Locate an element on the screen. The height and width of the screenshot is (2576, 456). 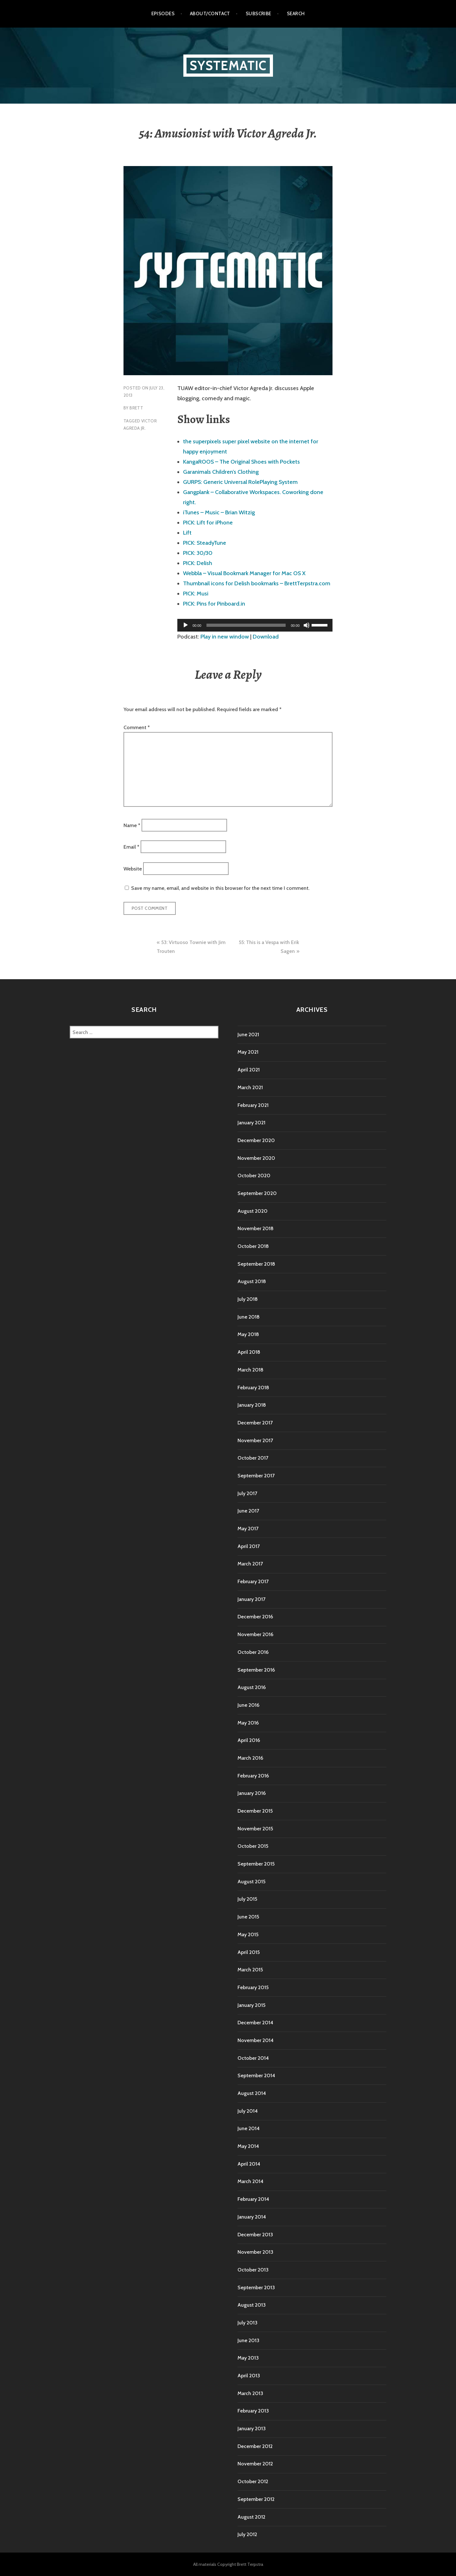
August 2020 is located at coordinates (253, 1211).